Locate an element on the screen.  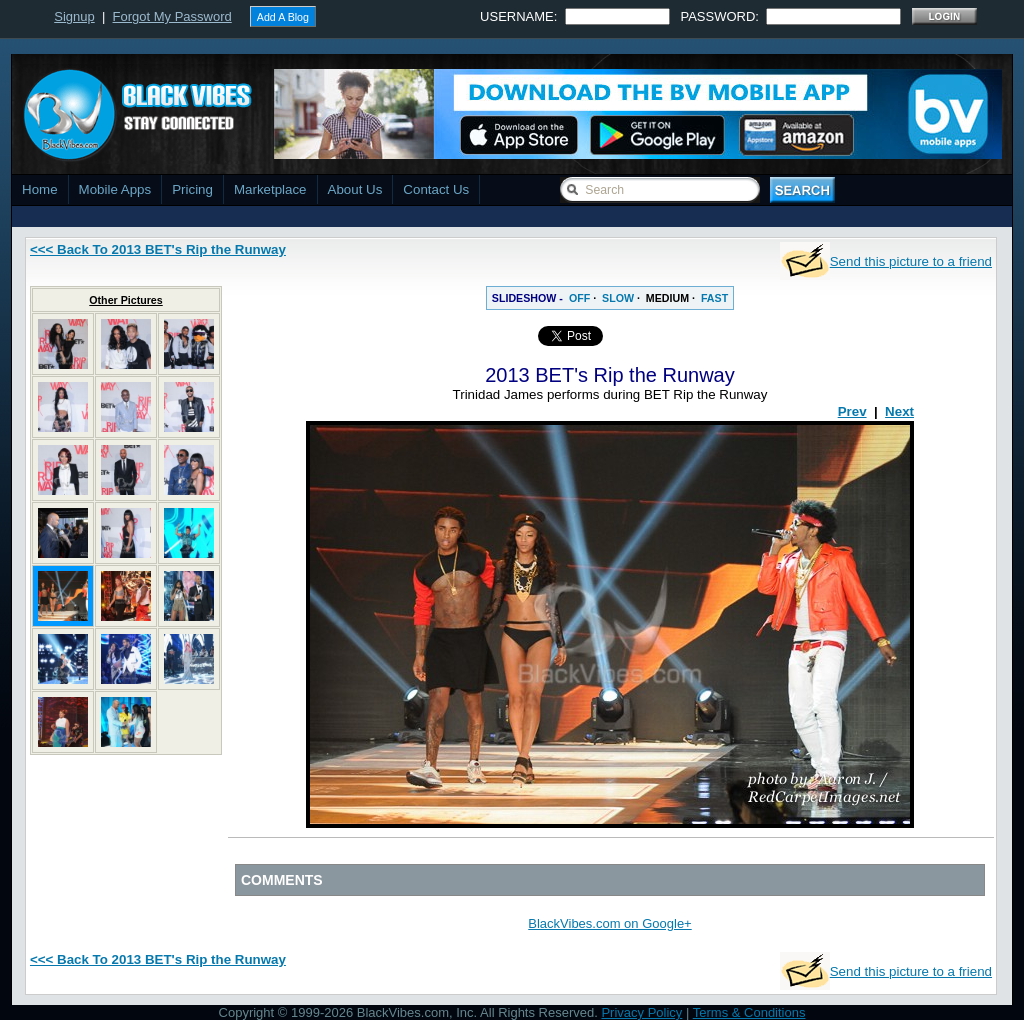
OFF is located at coordinates (579, 298).